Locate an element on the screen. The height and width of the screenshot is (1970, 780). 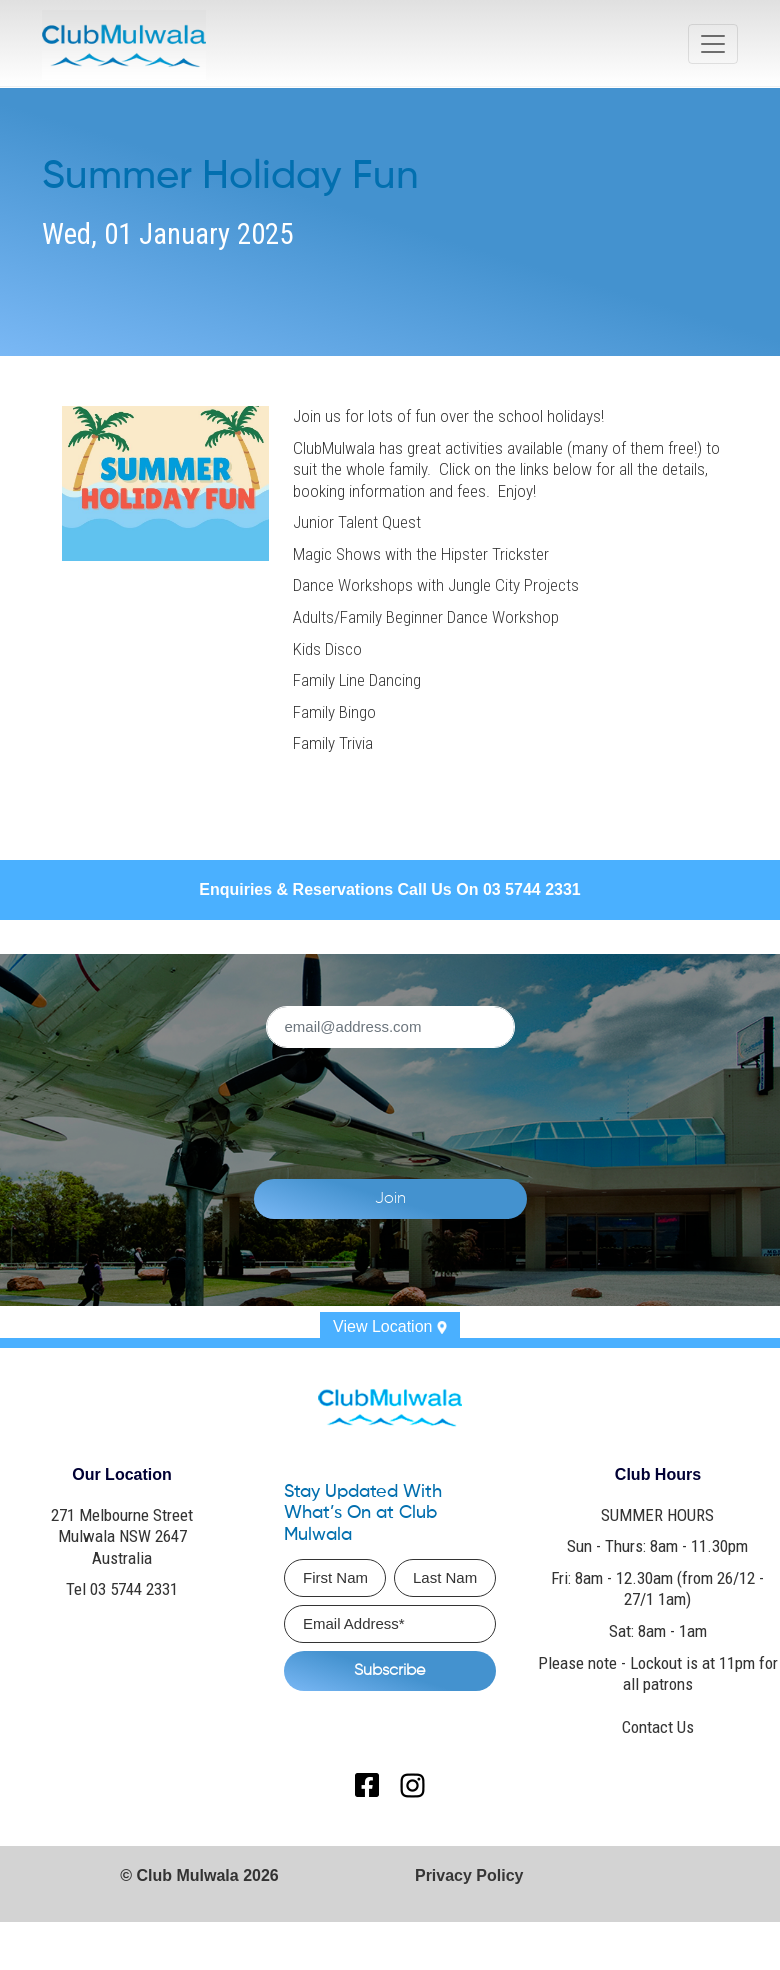
[Toggle navigation] is located at coordinates (713, 44).